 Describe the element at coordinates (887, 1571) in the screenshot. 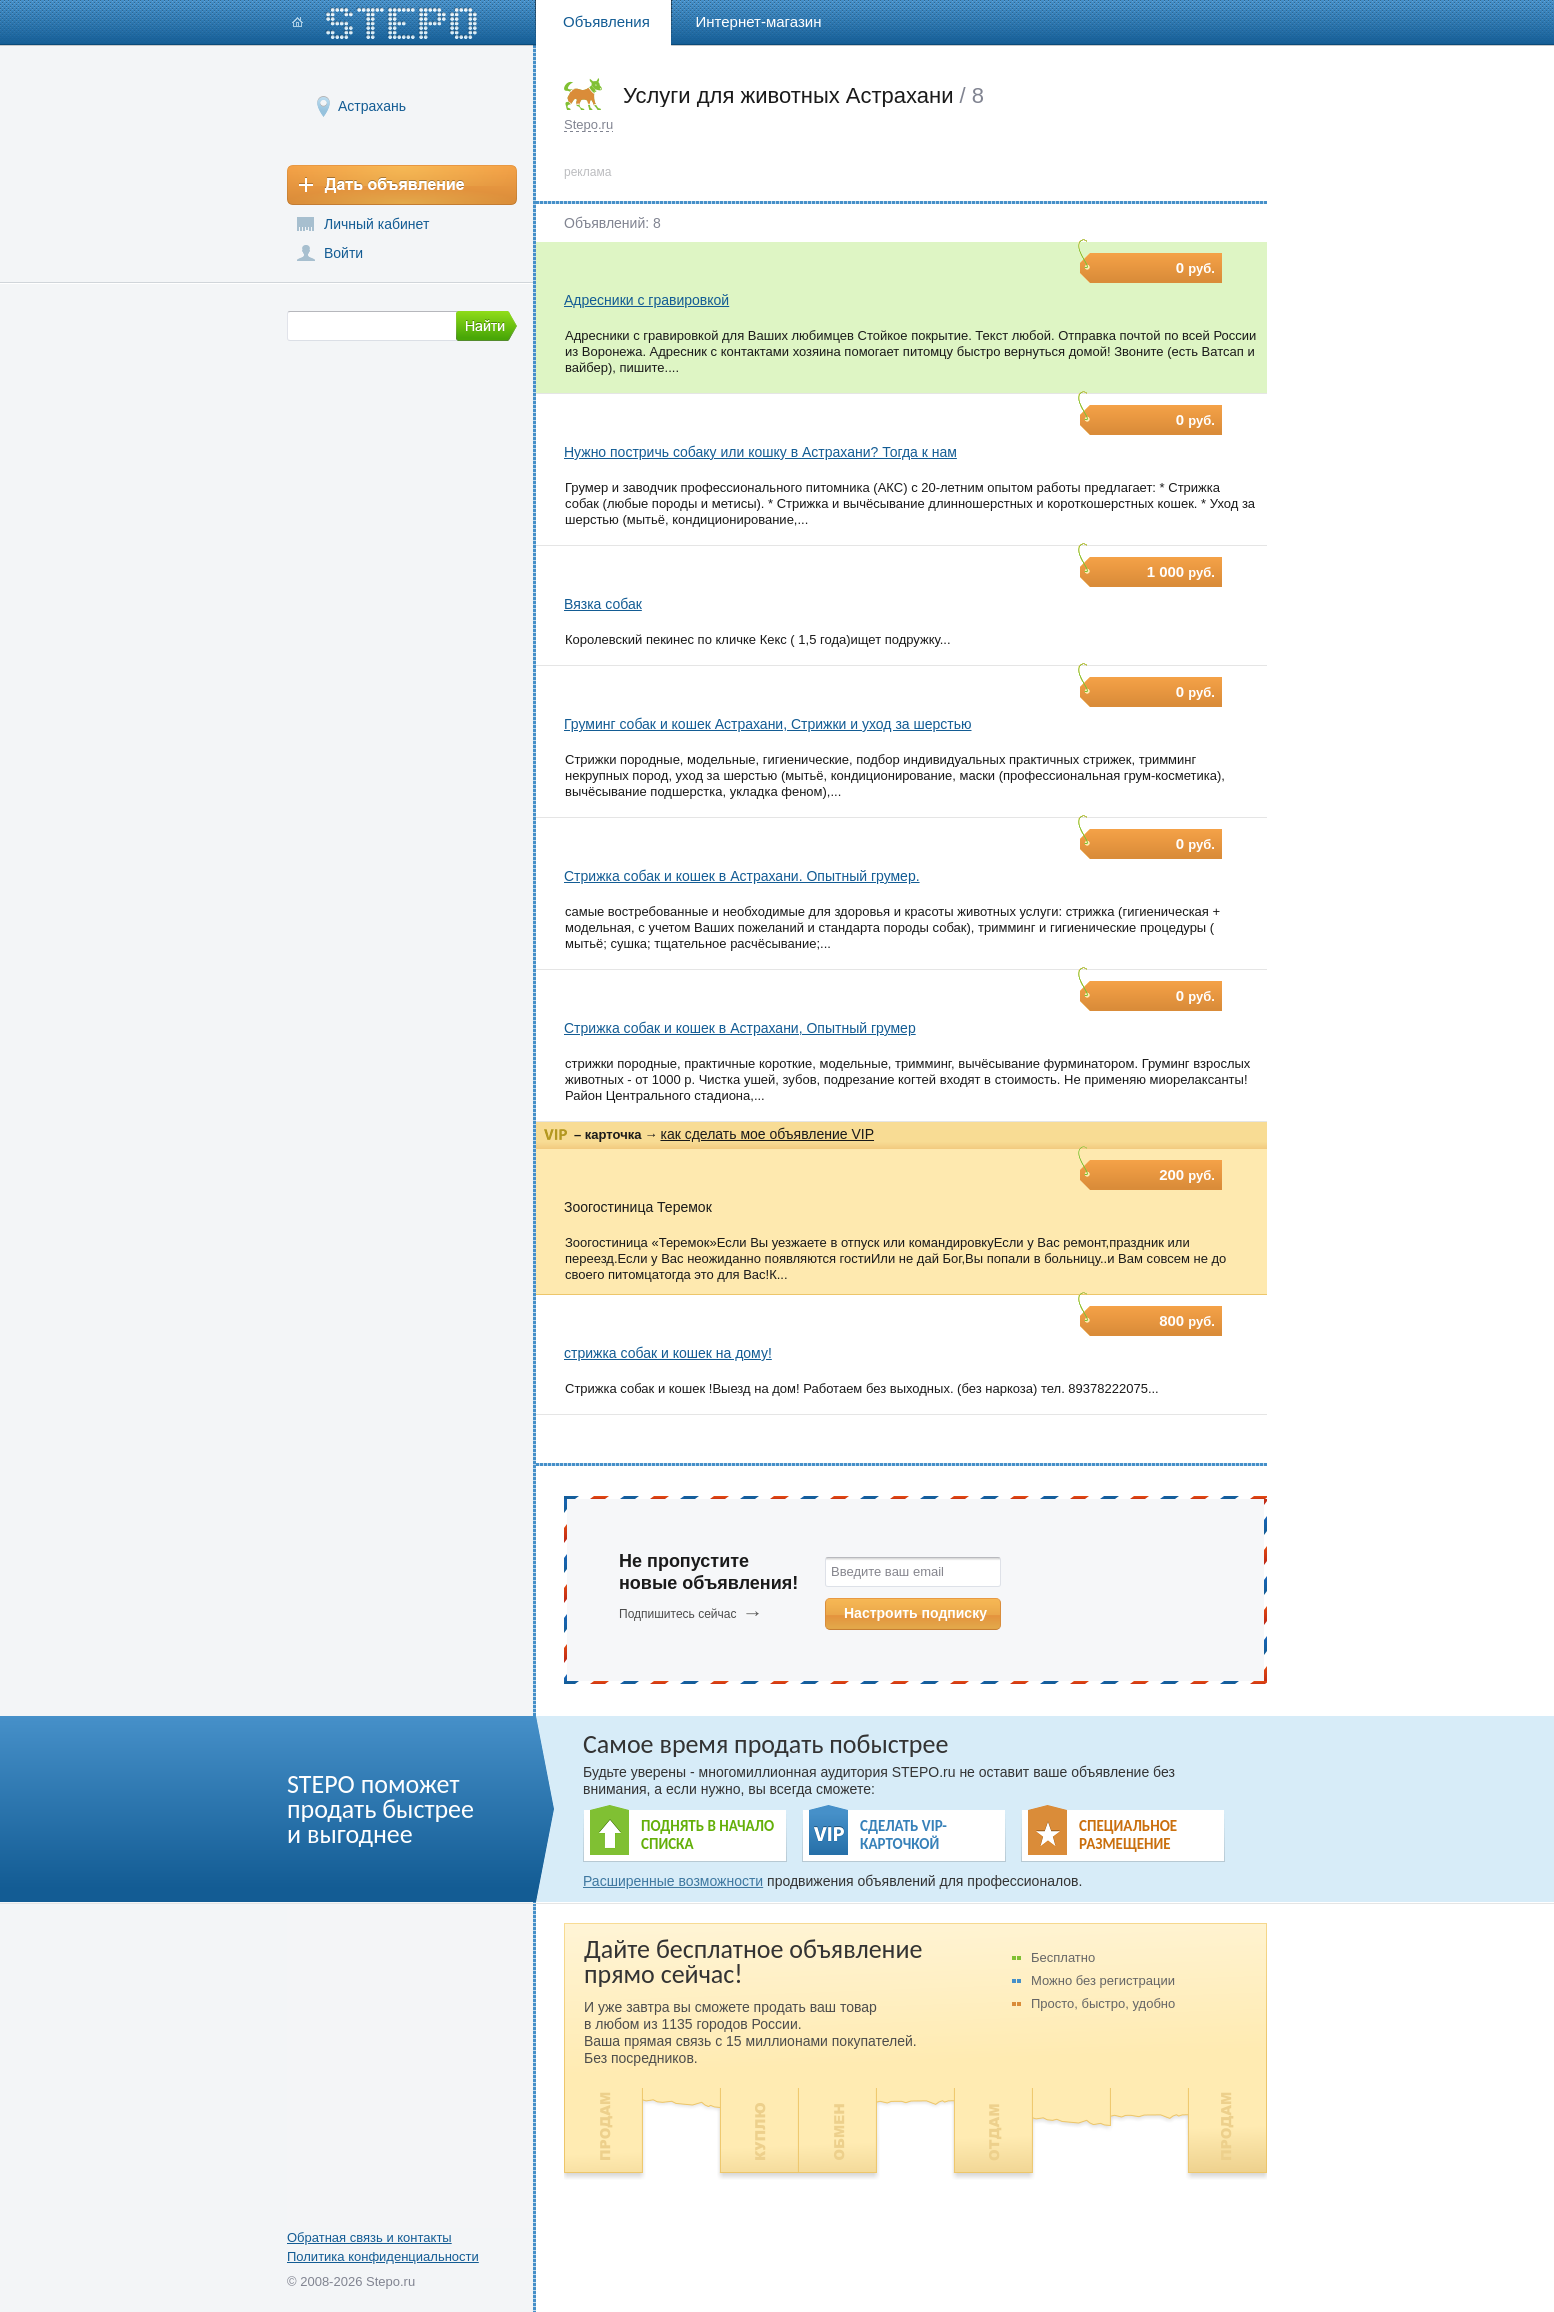

I see `Введите ваш email` at that location.